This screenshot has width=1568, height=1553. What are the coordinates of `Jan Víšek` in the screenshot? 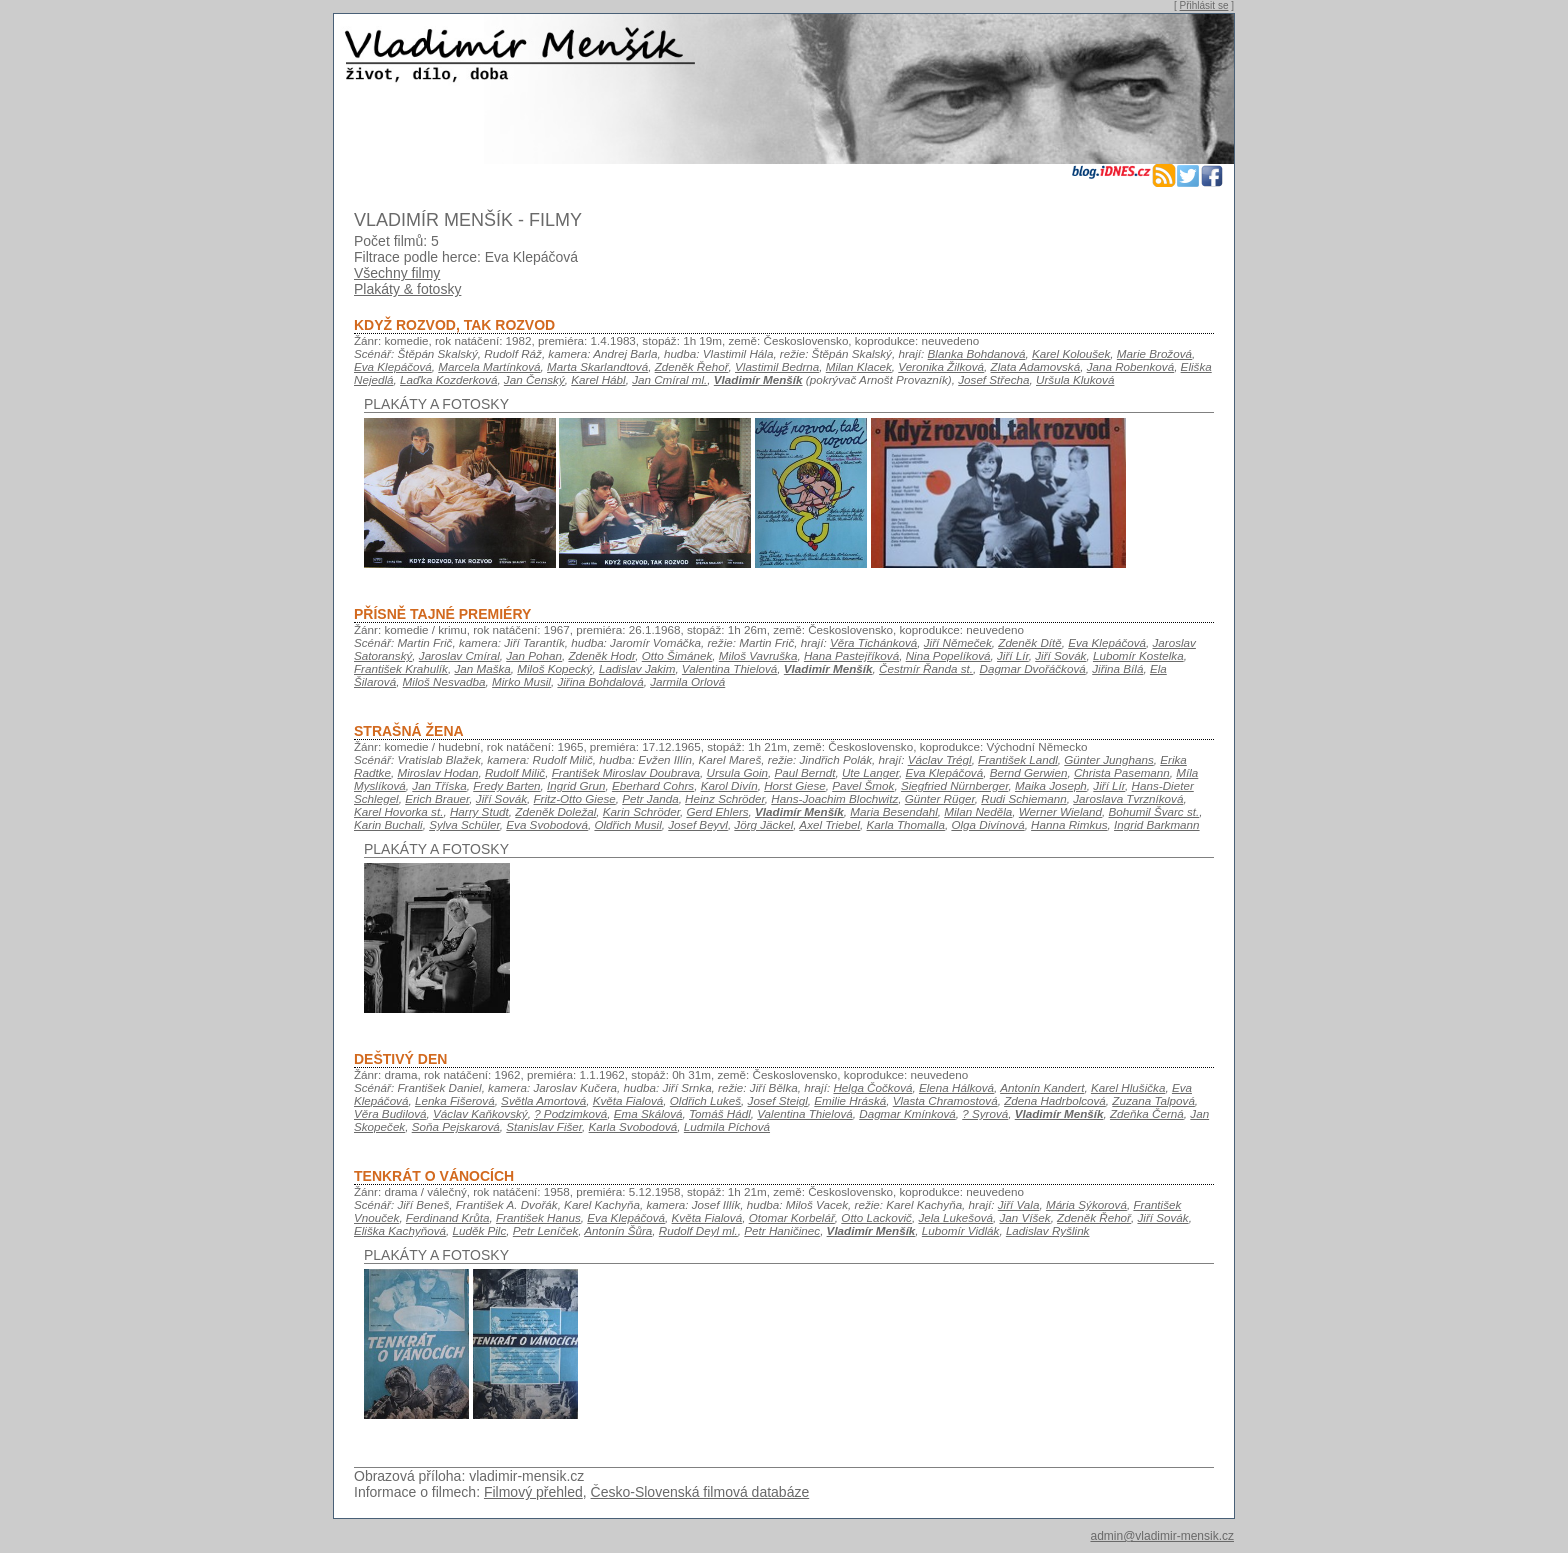 It's located at (1024, 1217).